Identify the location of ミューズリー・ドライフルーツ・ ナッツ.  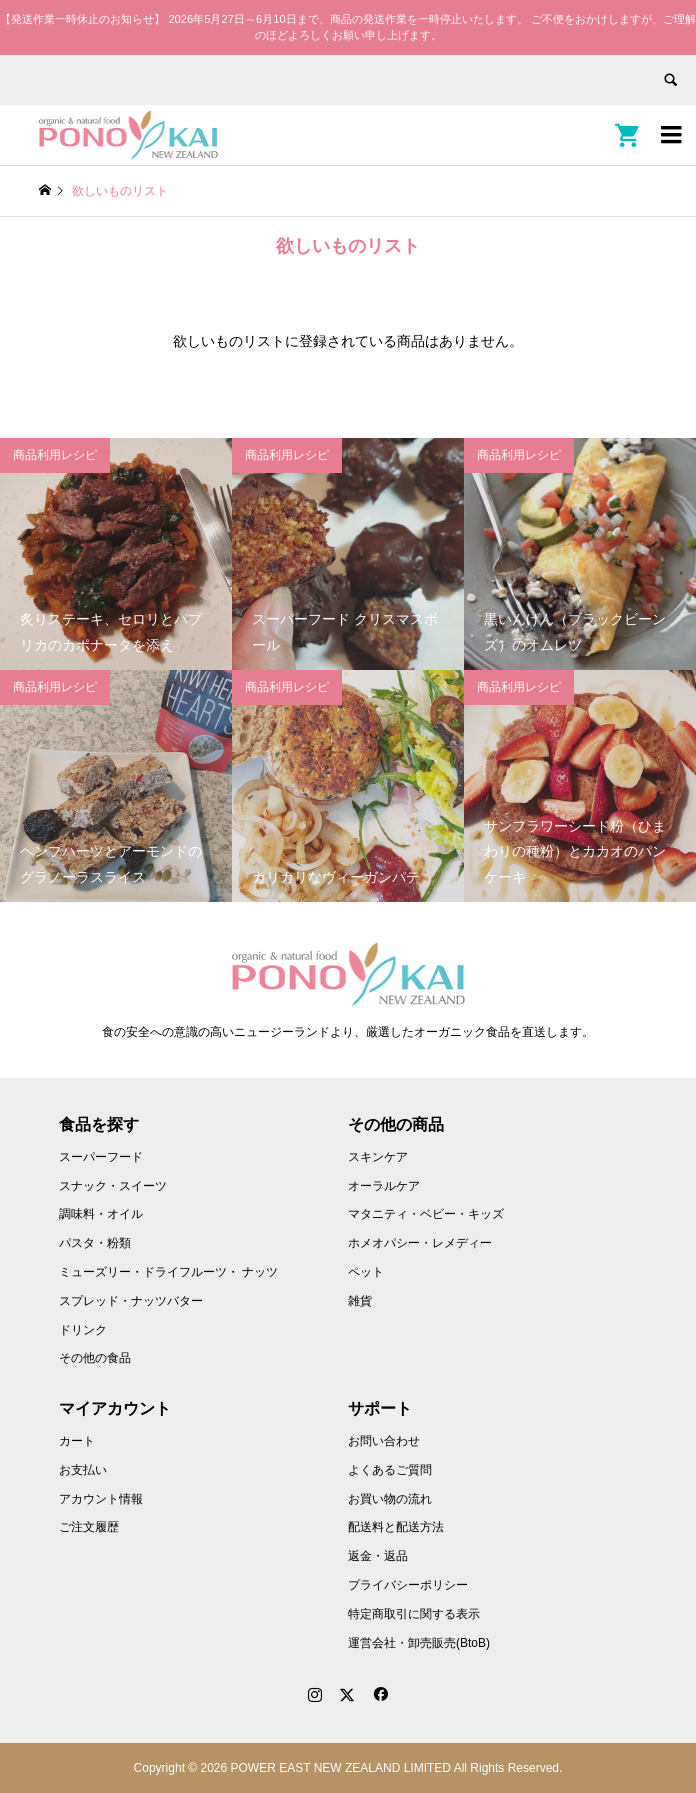
(168, 1272).